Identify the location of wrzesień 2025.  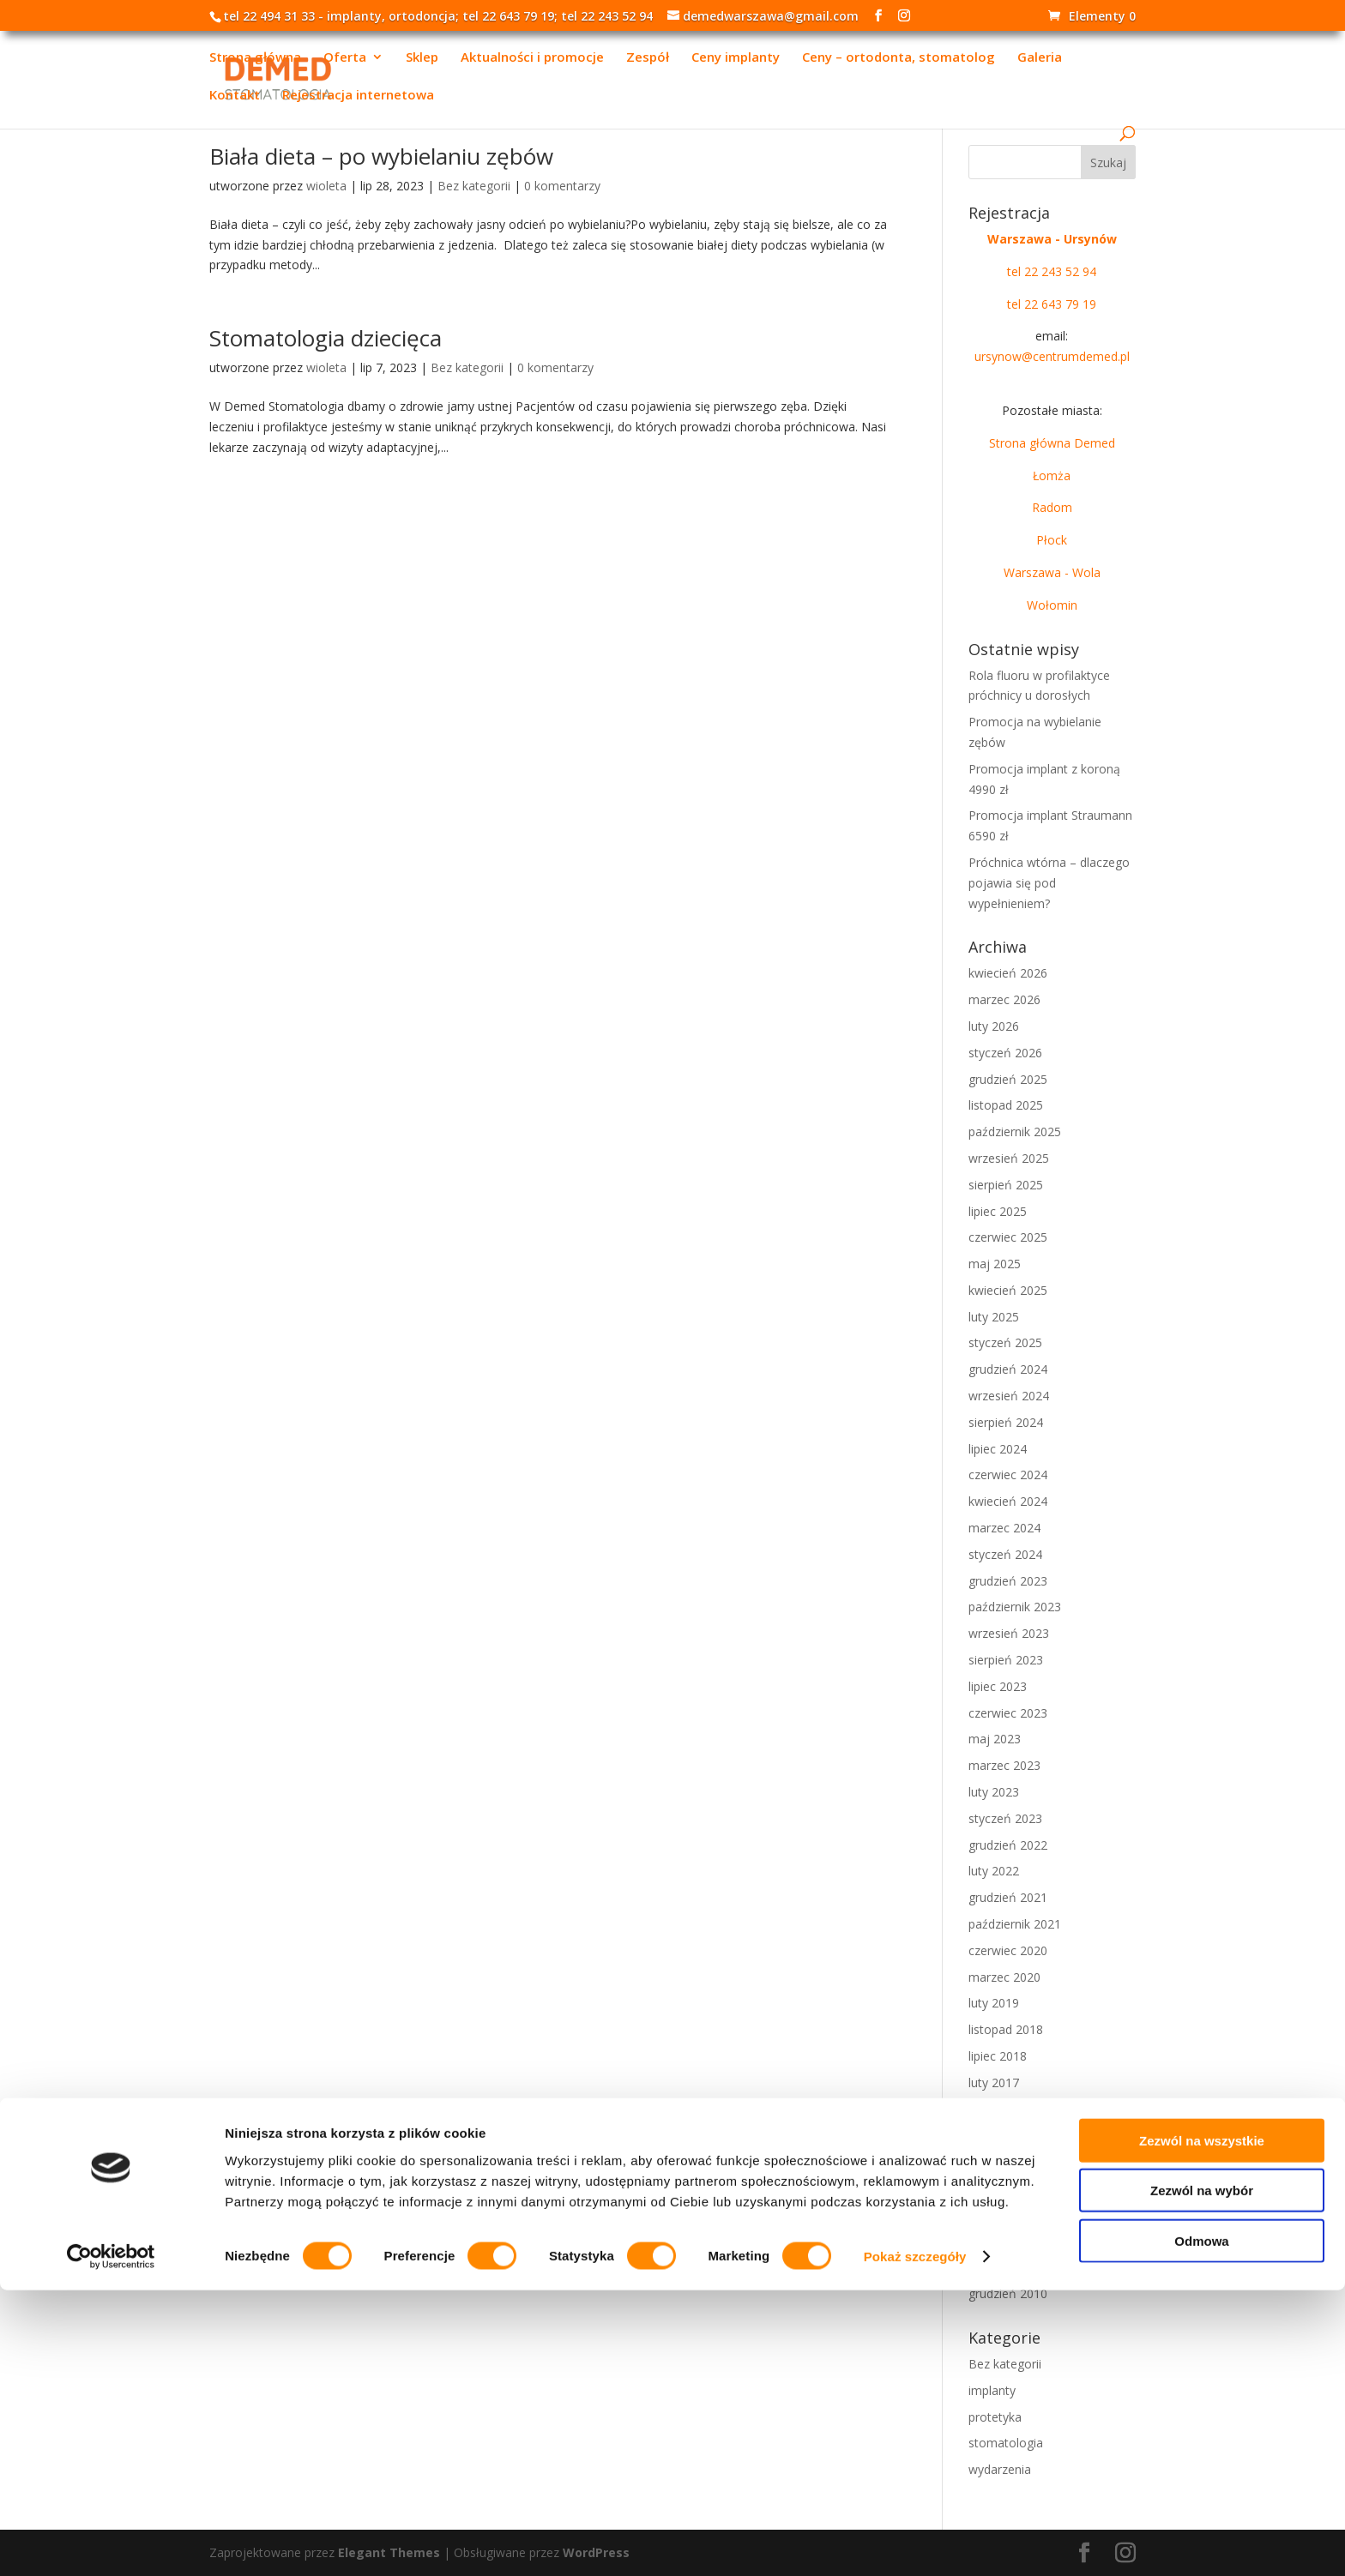
(1008, 1158).